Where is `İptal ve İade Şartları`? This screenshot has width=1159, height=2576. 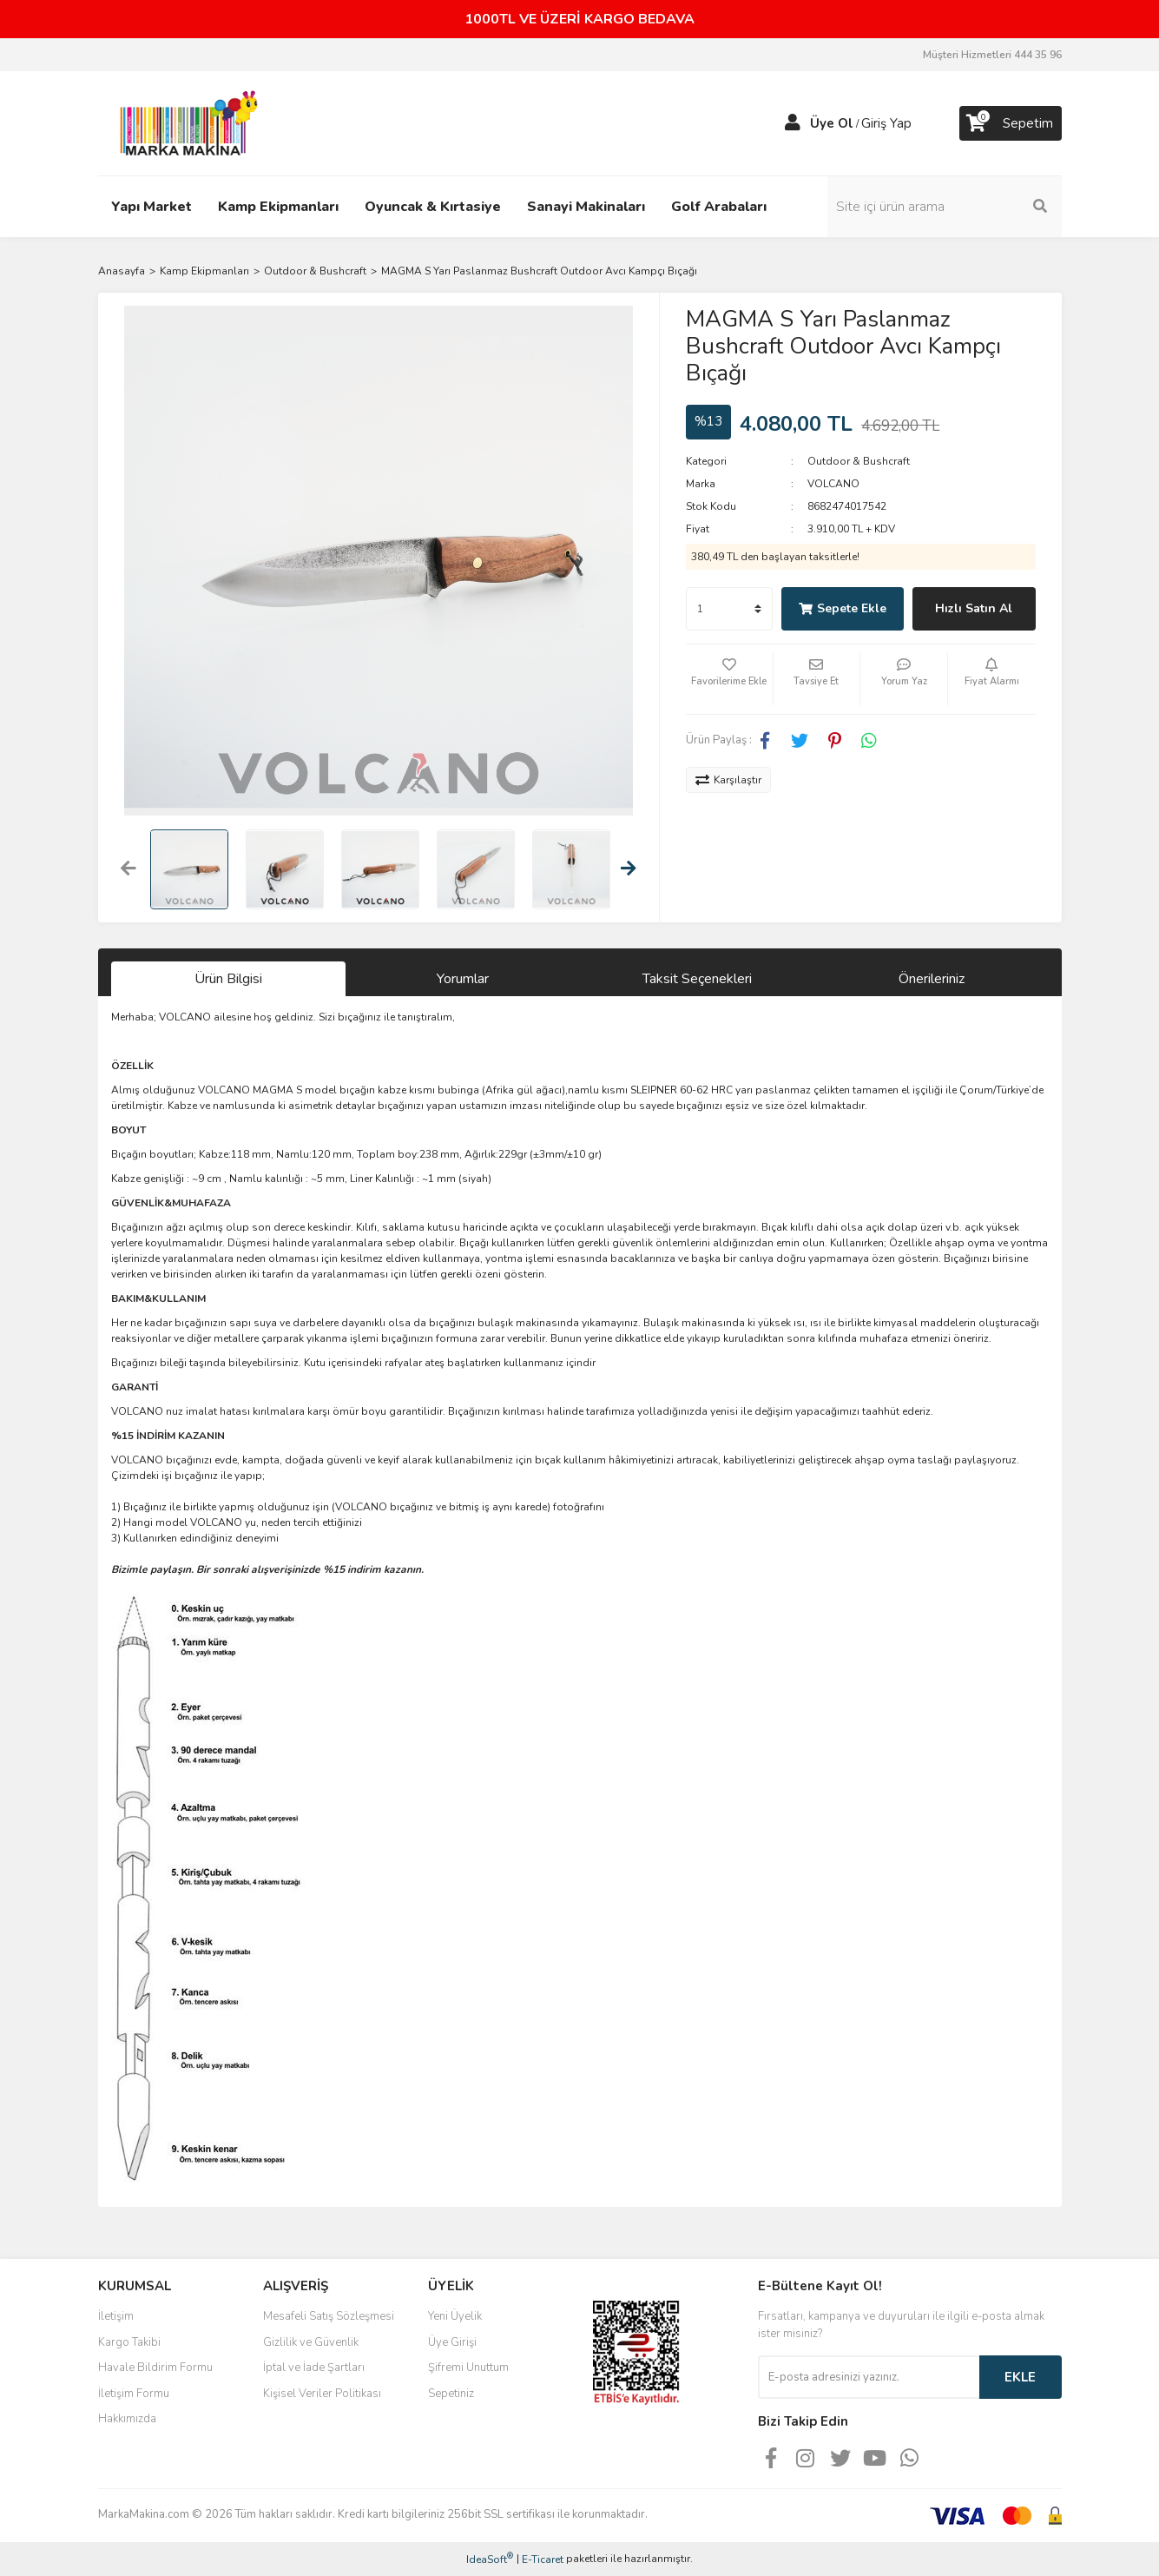
İptal ve İade Şartları is located at coordinates (314, 2367).